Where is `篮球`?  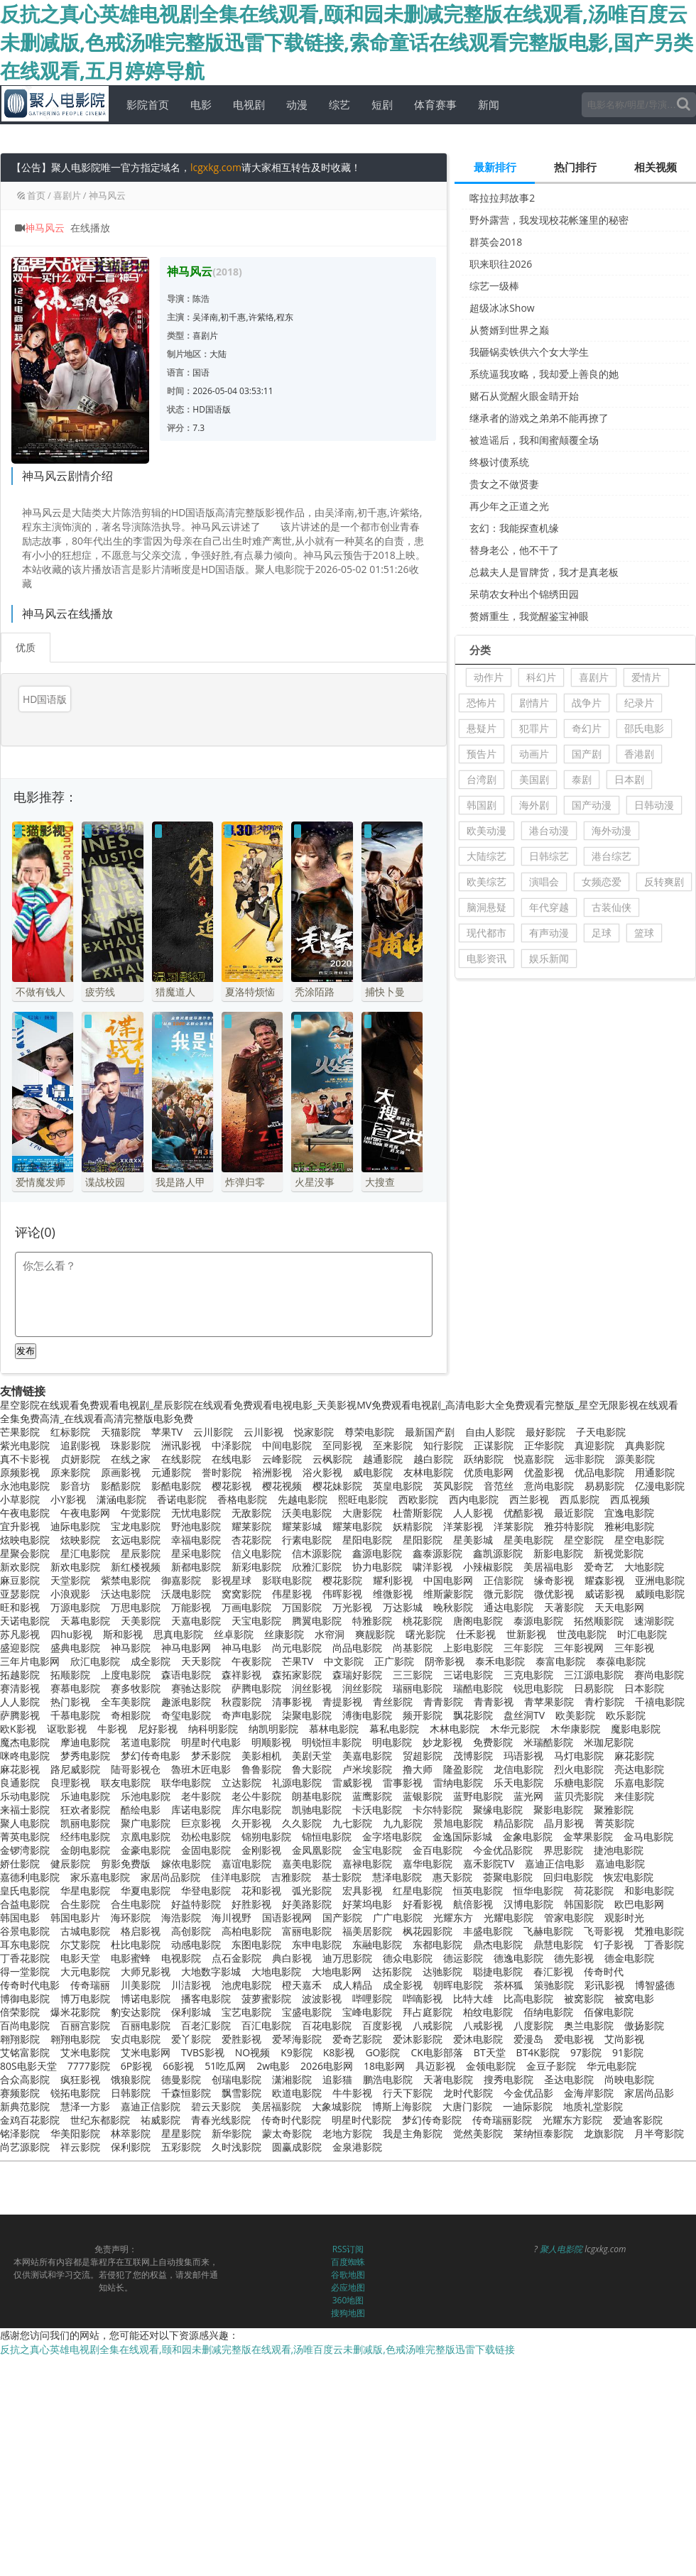
篮球 is located at coordinates (644, 932).